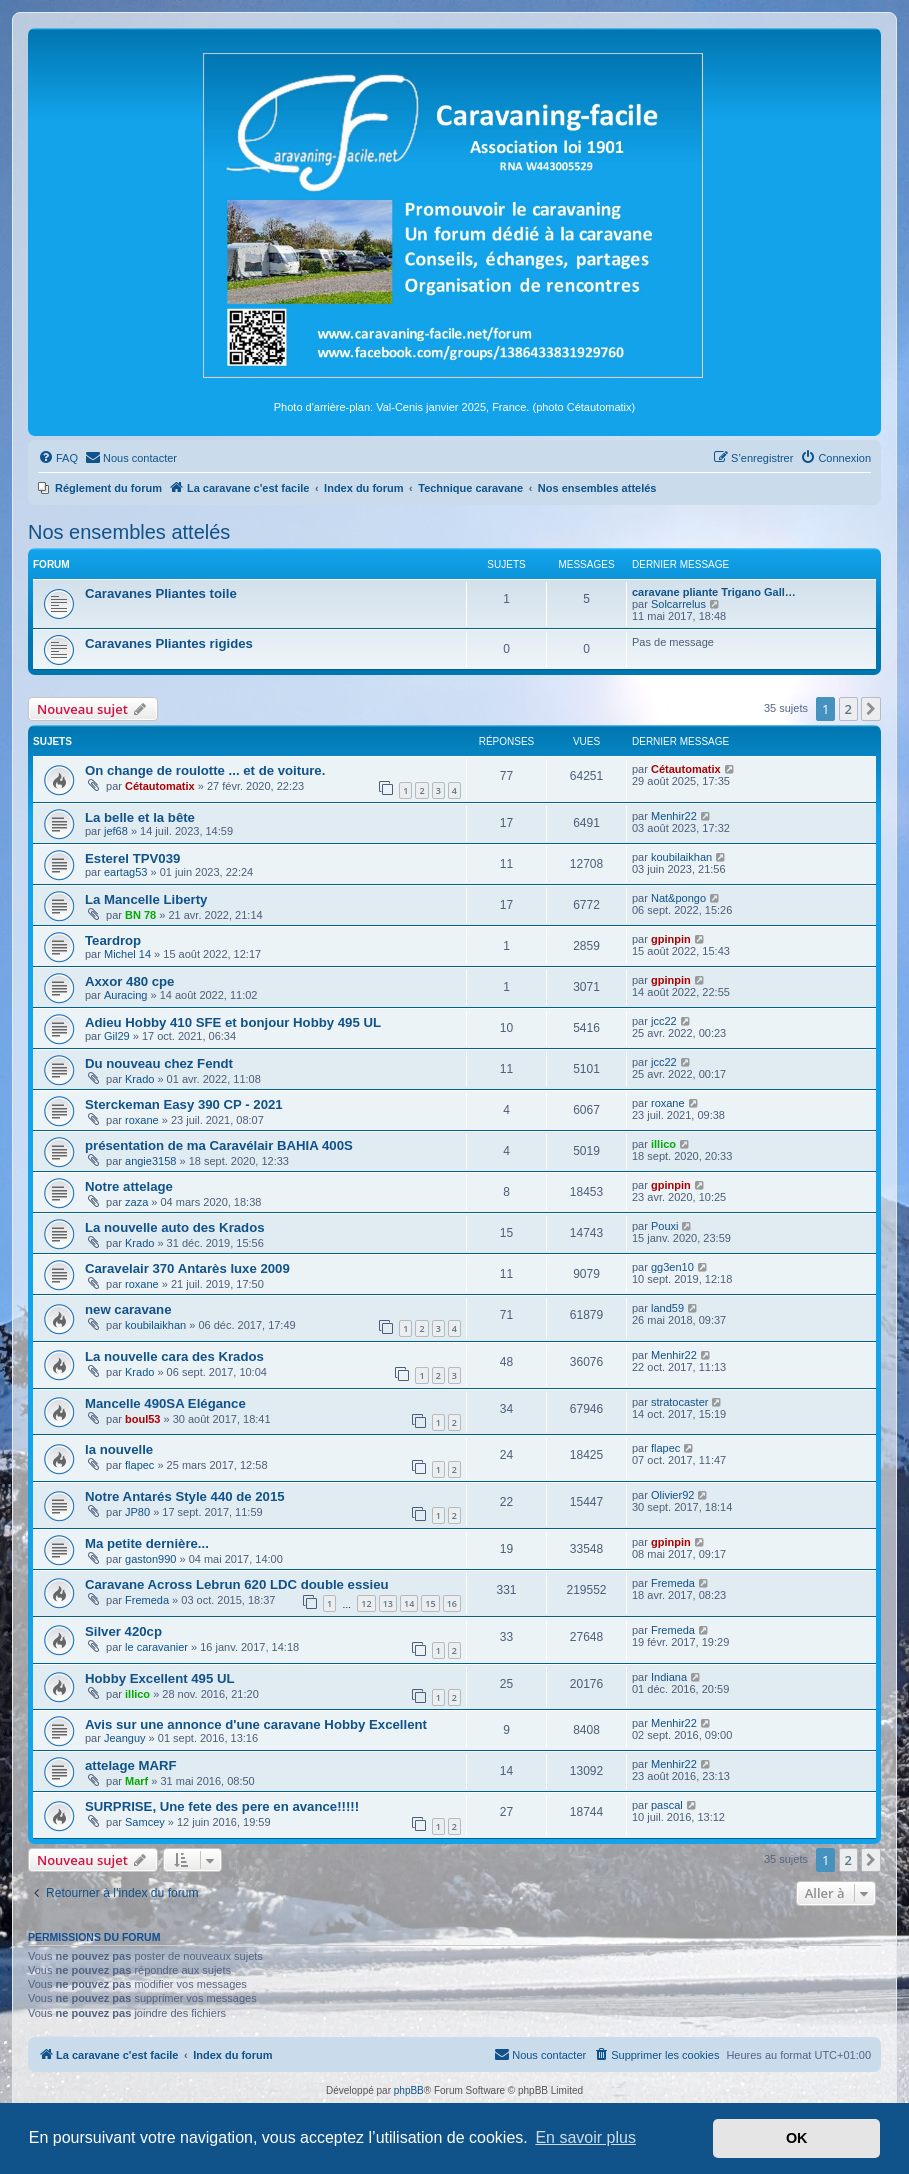 Image resolution: width=909 pixels, height=2174 pixels. I want to click on Teardrop, so click(113, 940).